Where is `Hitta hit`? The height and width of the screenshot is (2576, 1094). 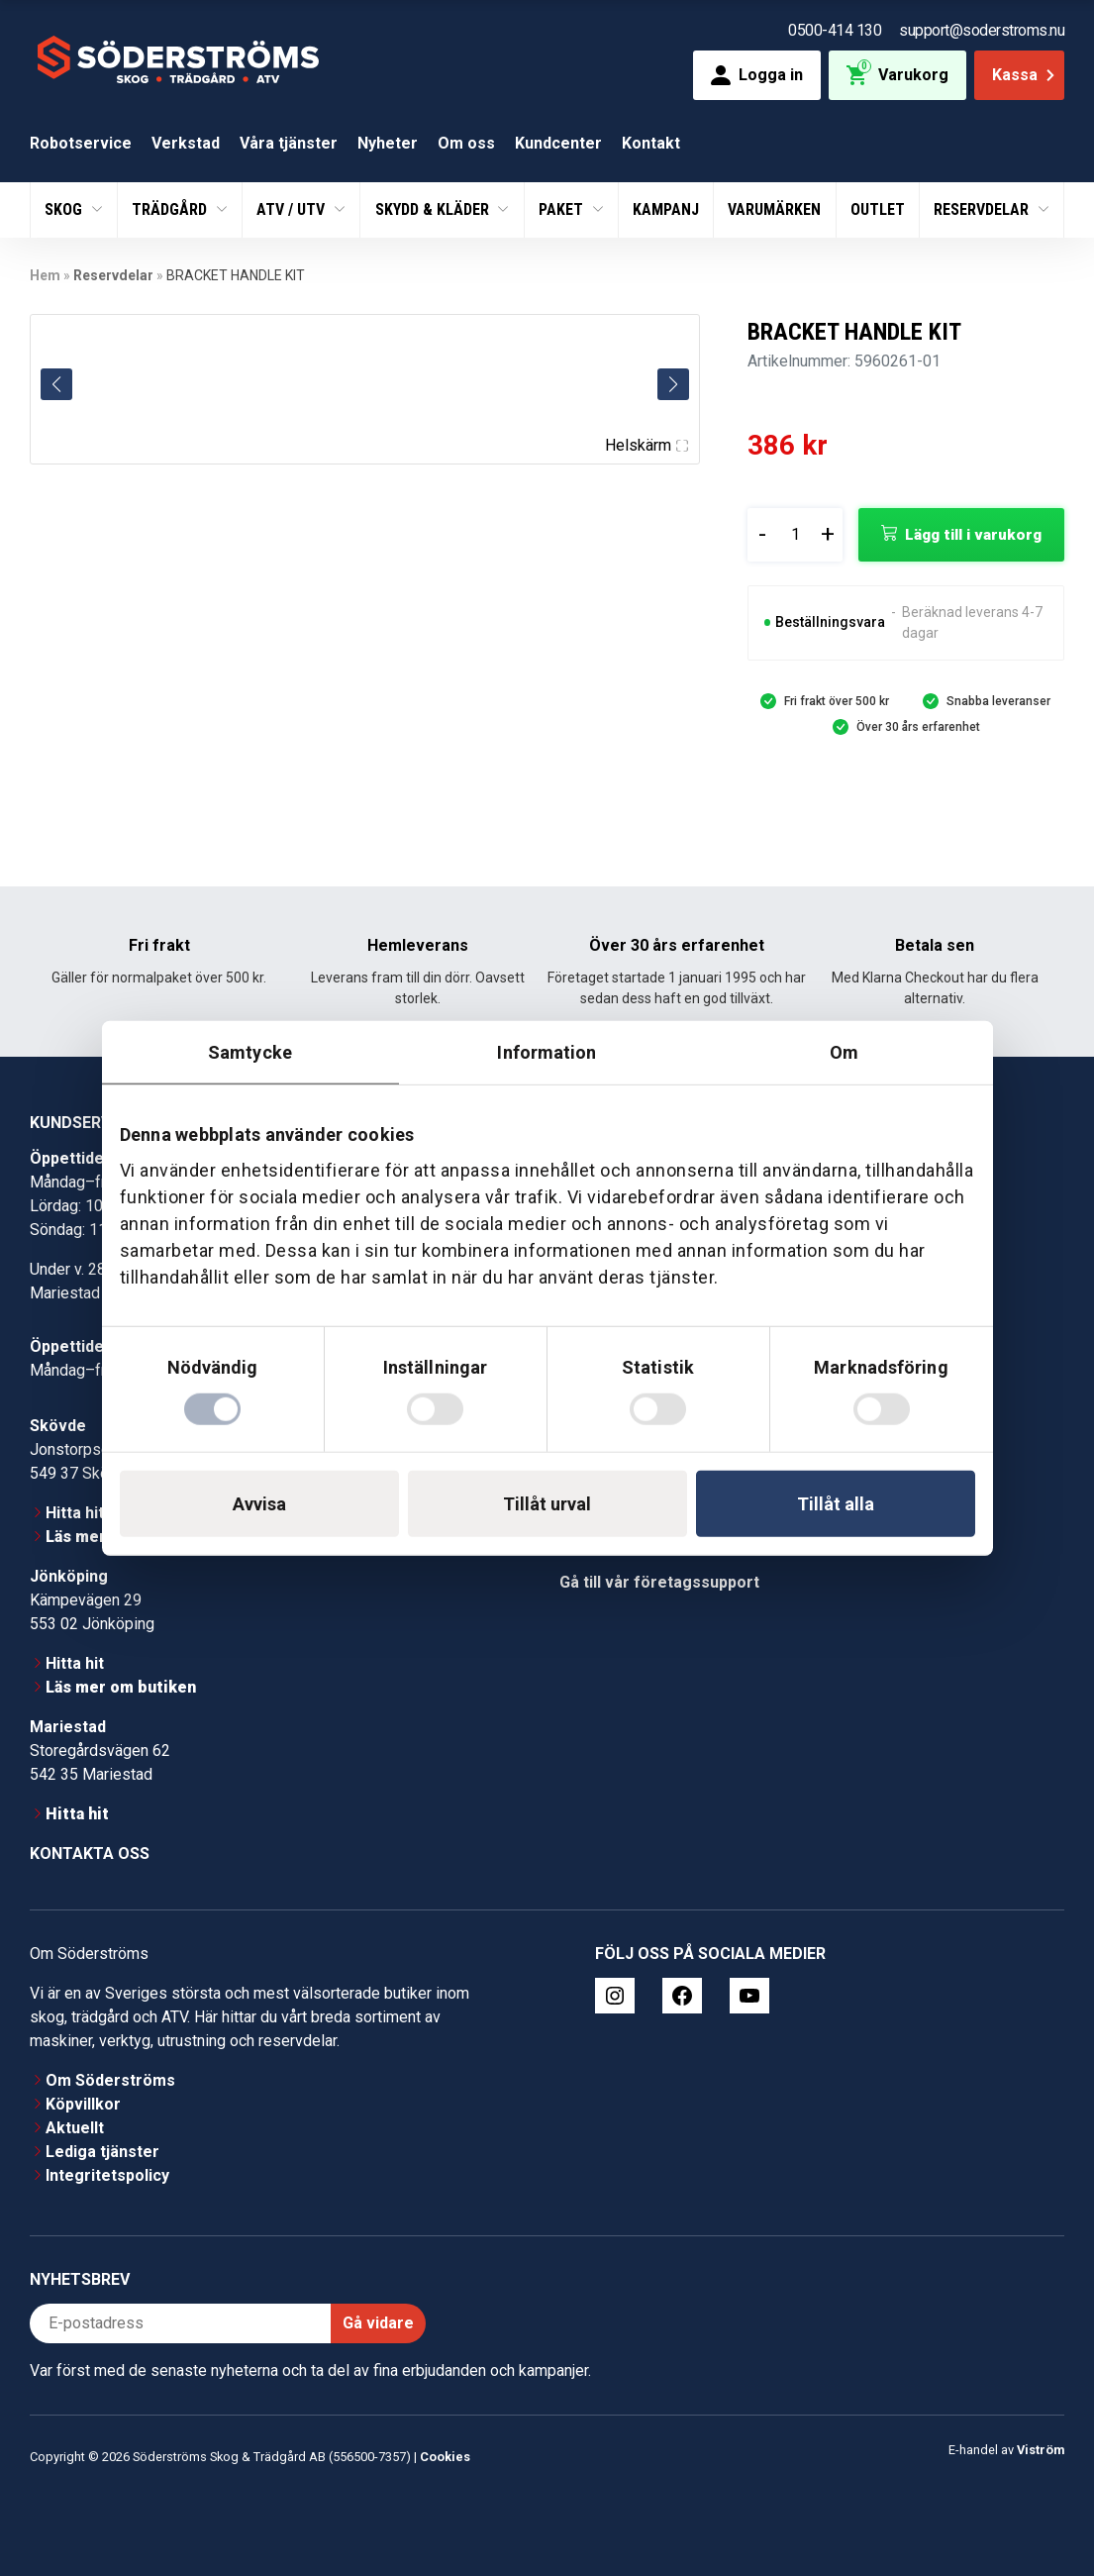 Hitta hit is located at coordinates (75, 1512).